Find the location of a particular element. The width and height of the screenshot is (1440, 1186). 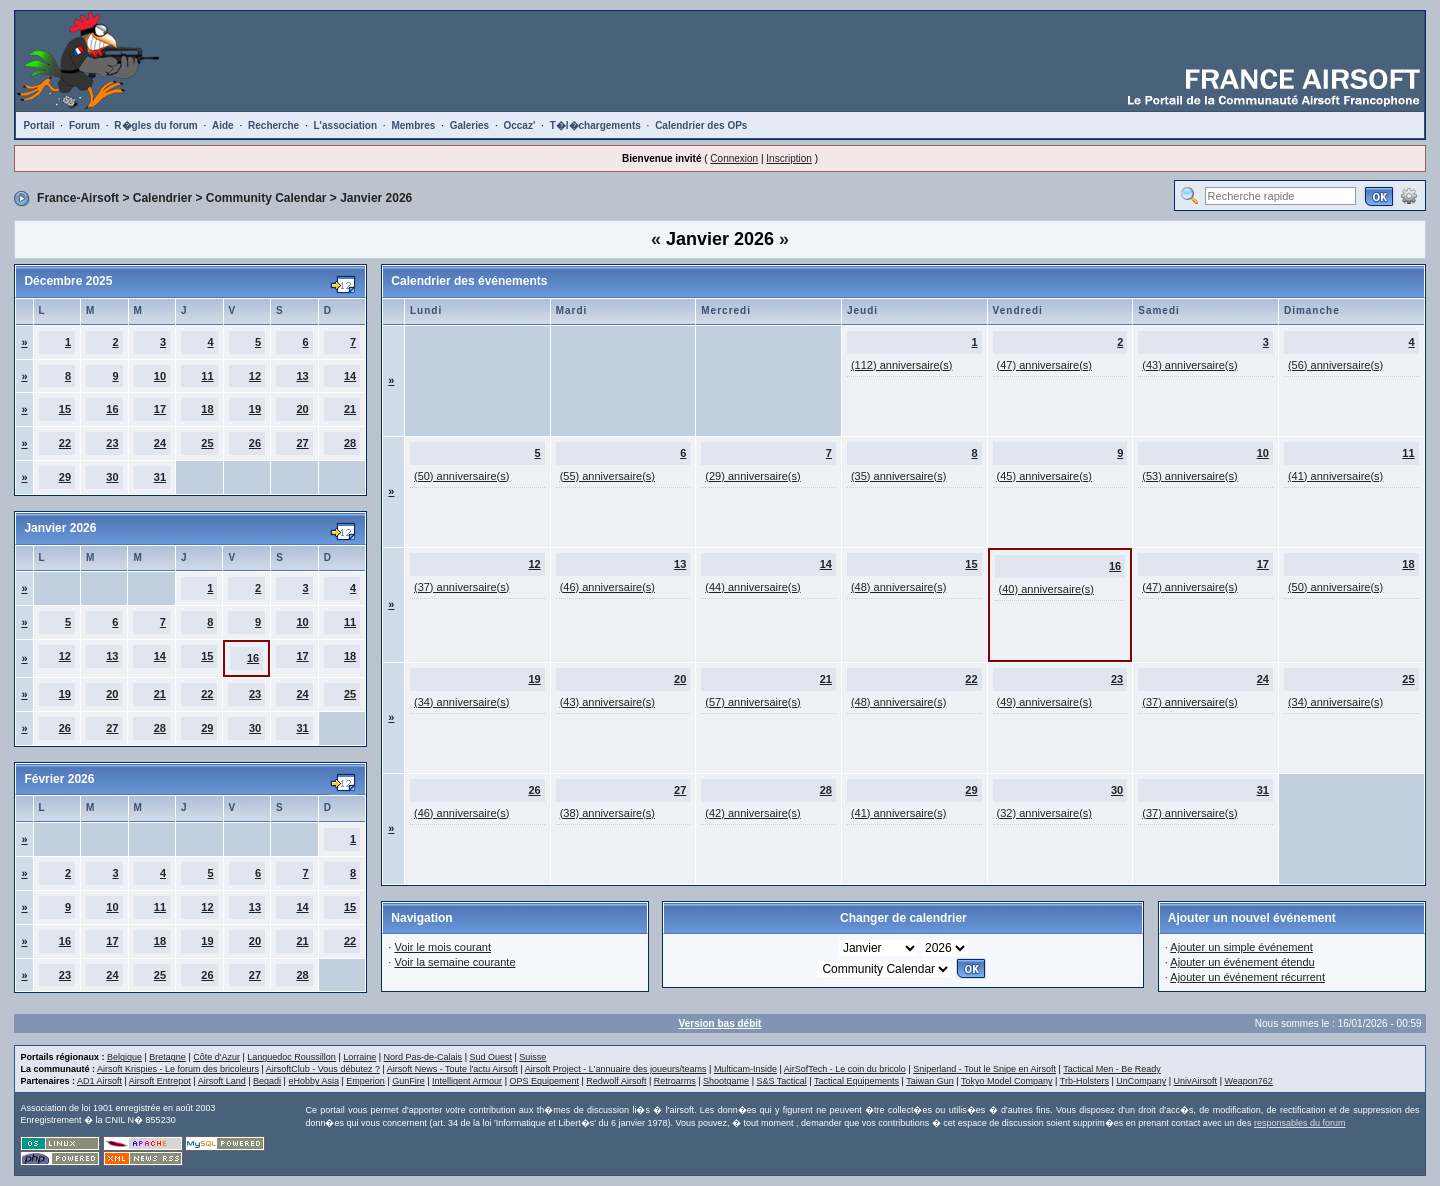

Tokyo Model Company is located at coordinates (1007, 1081).